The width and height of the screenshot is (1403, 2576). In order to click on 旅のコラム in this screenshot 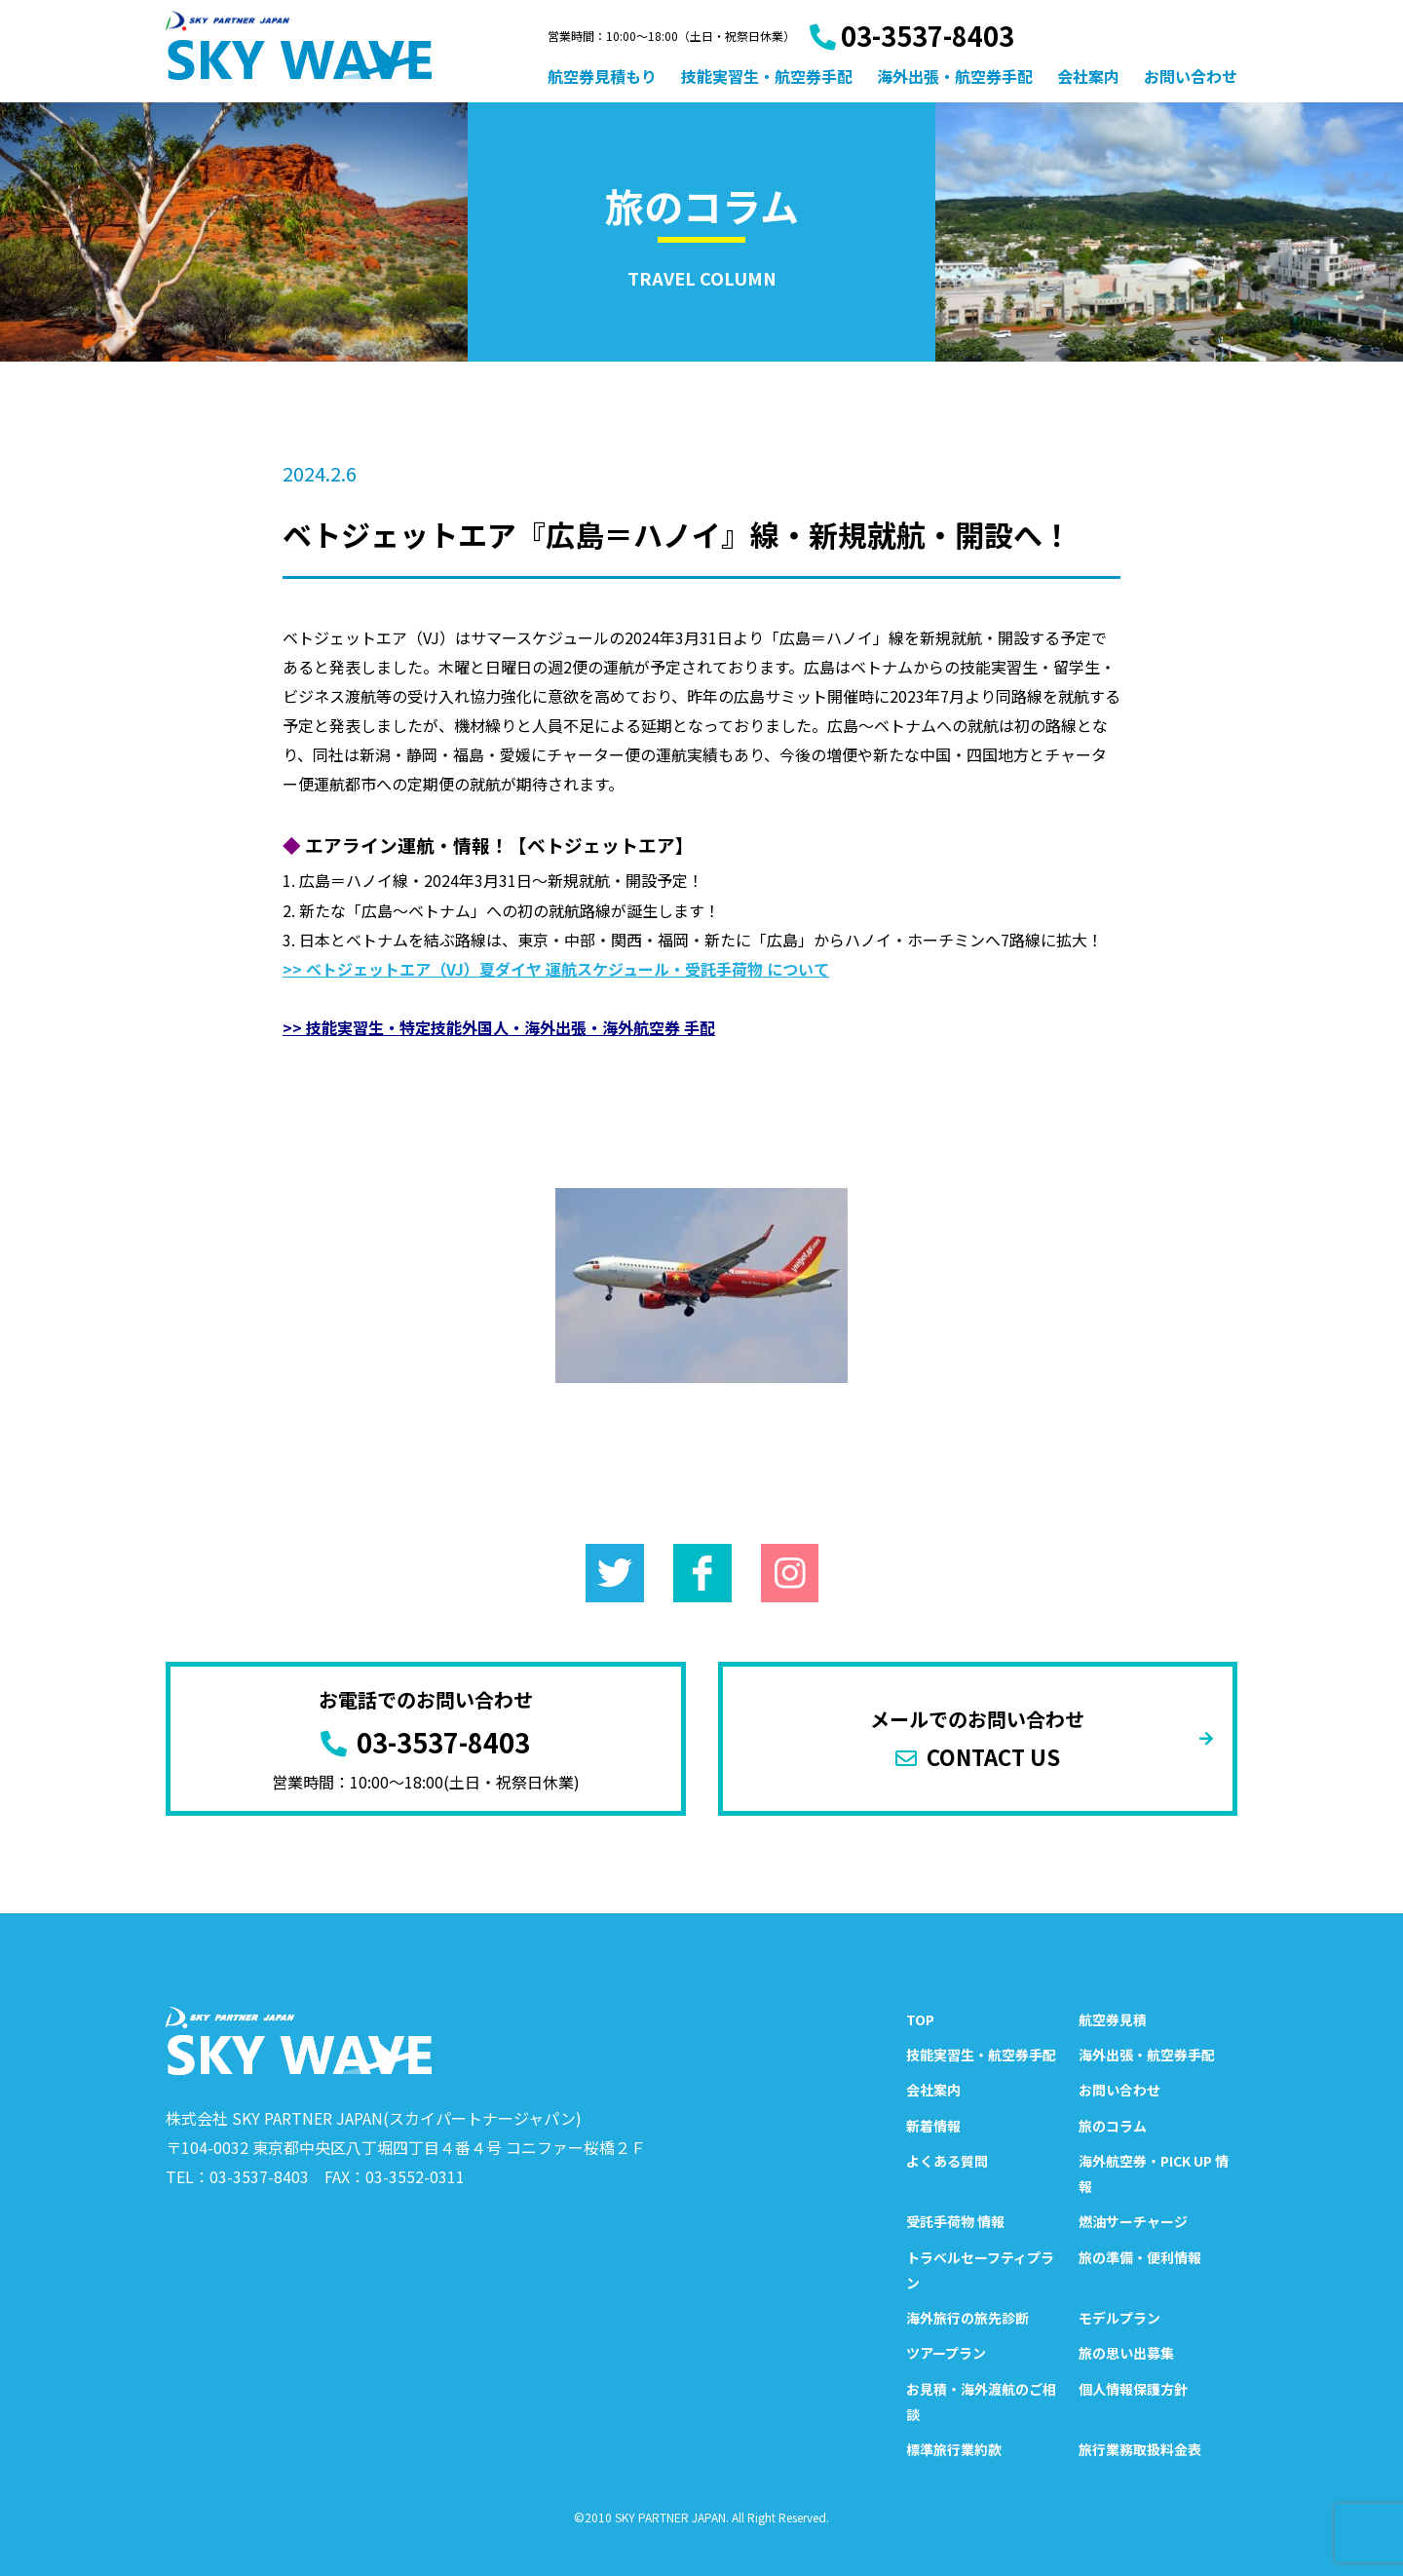, I will do `click(1113, 2125)`.